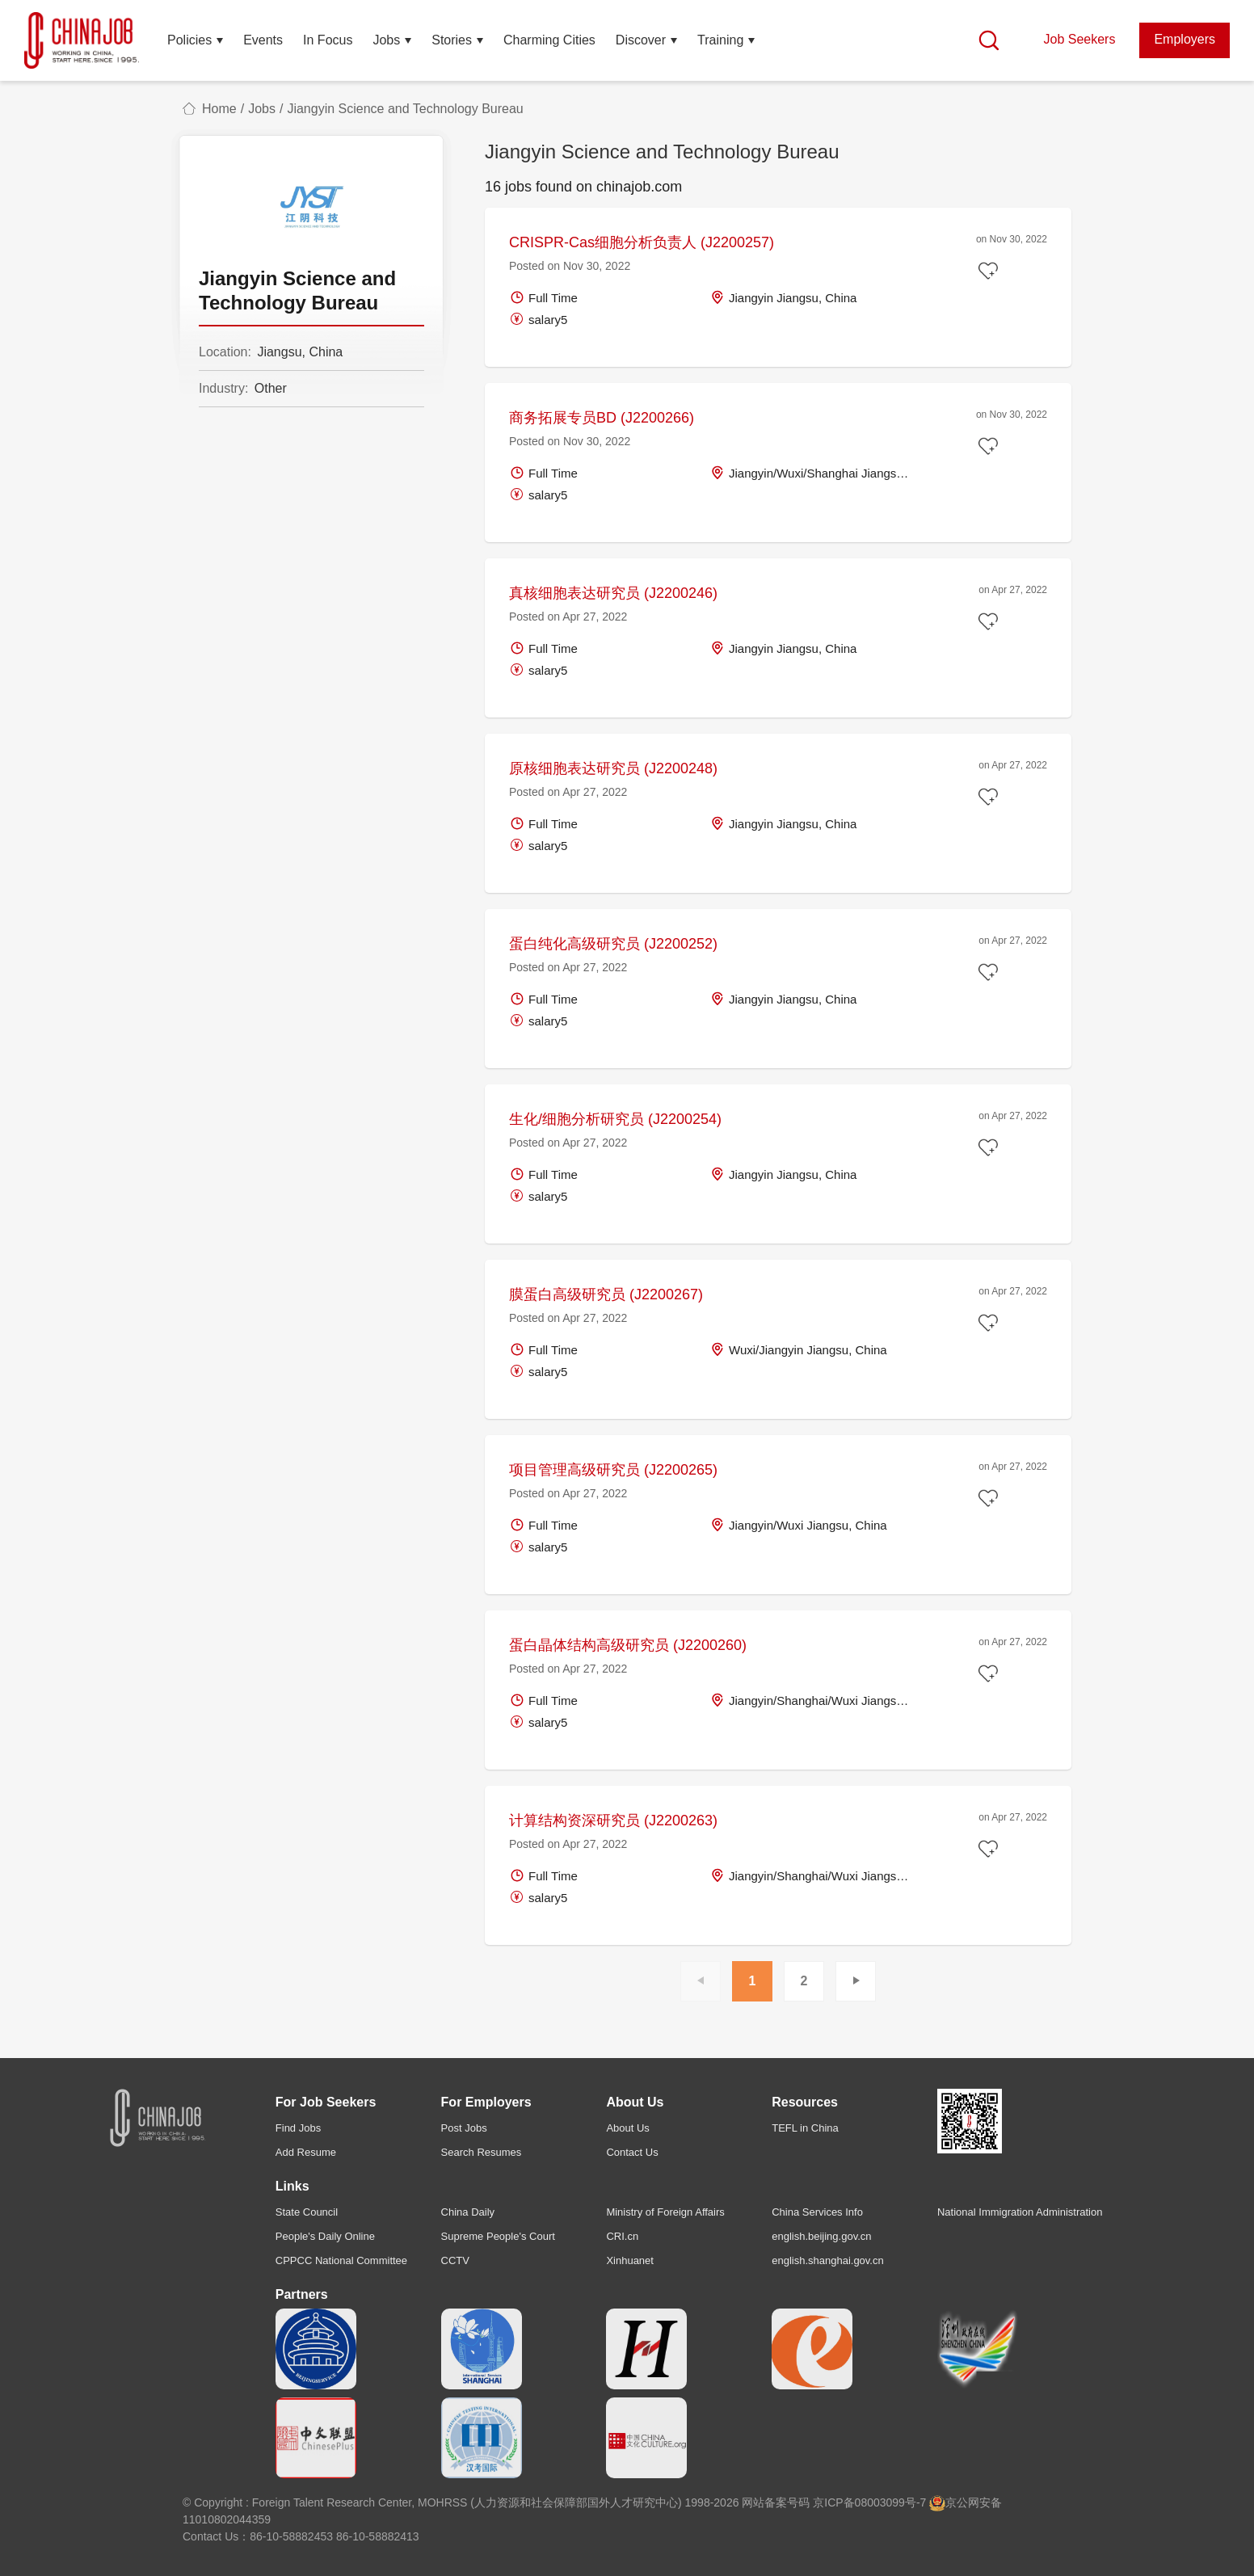  What do you see at coordinates (189, 40) in the screenshot?
I see `Policies` at bounding box center [189, 40].